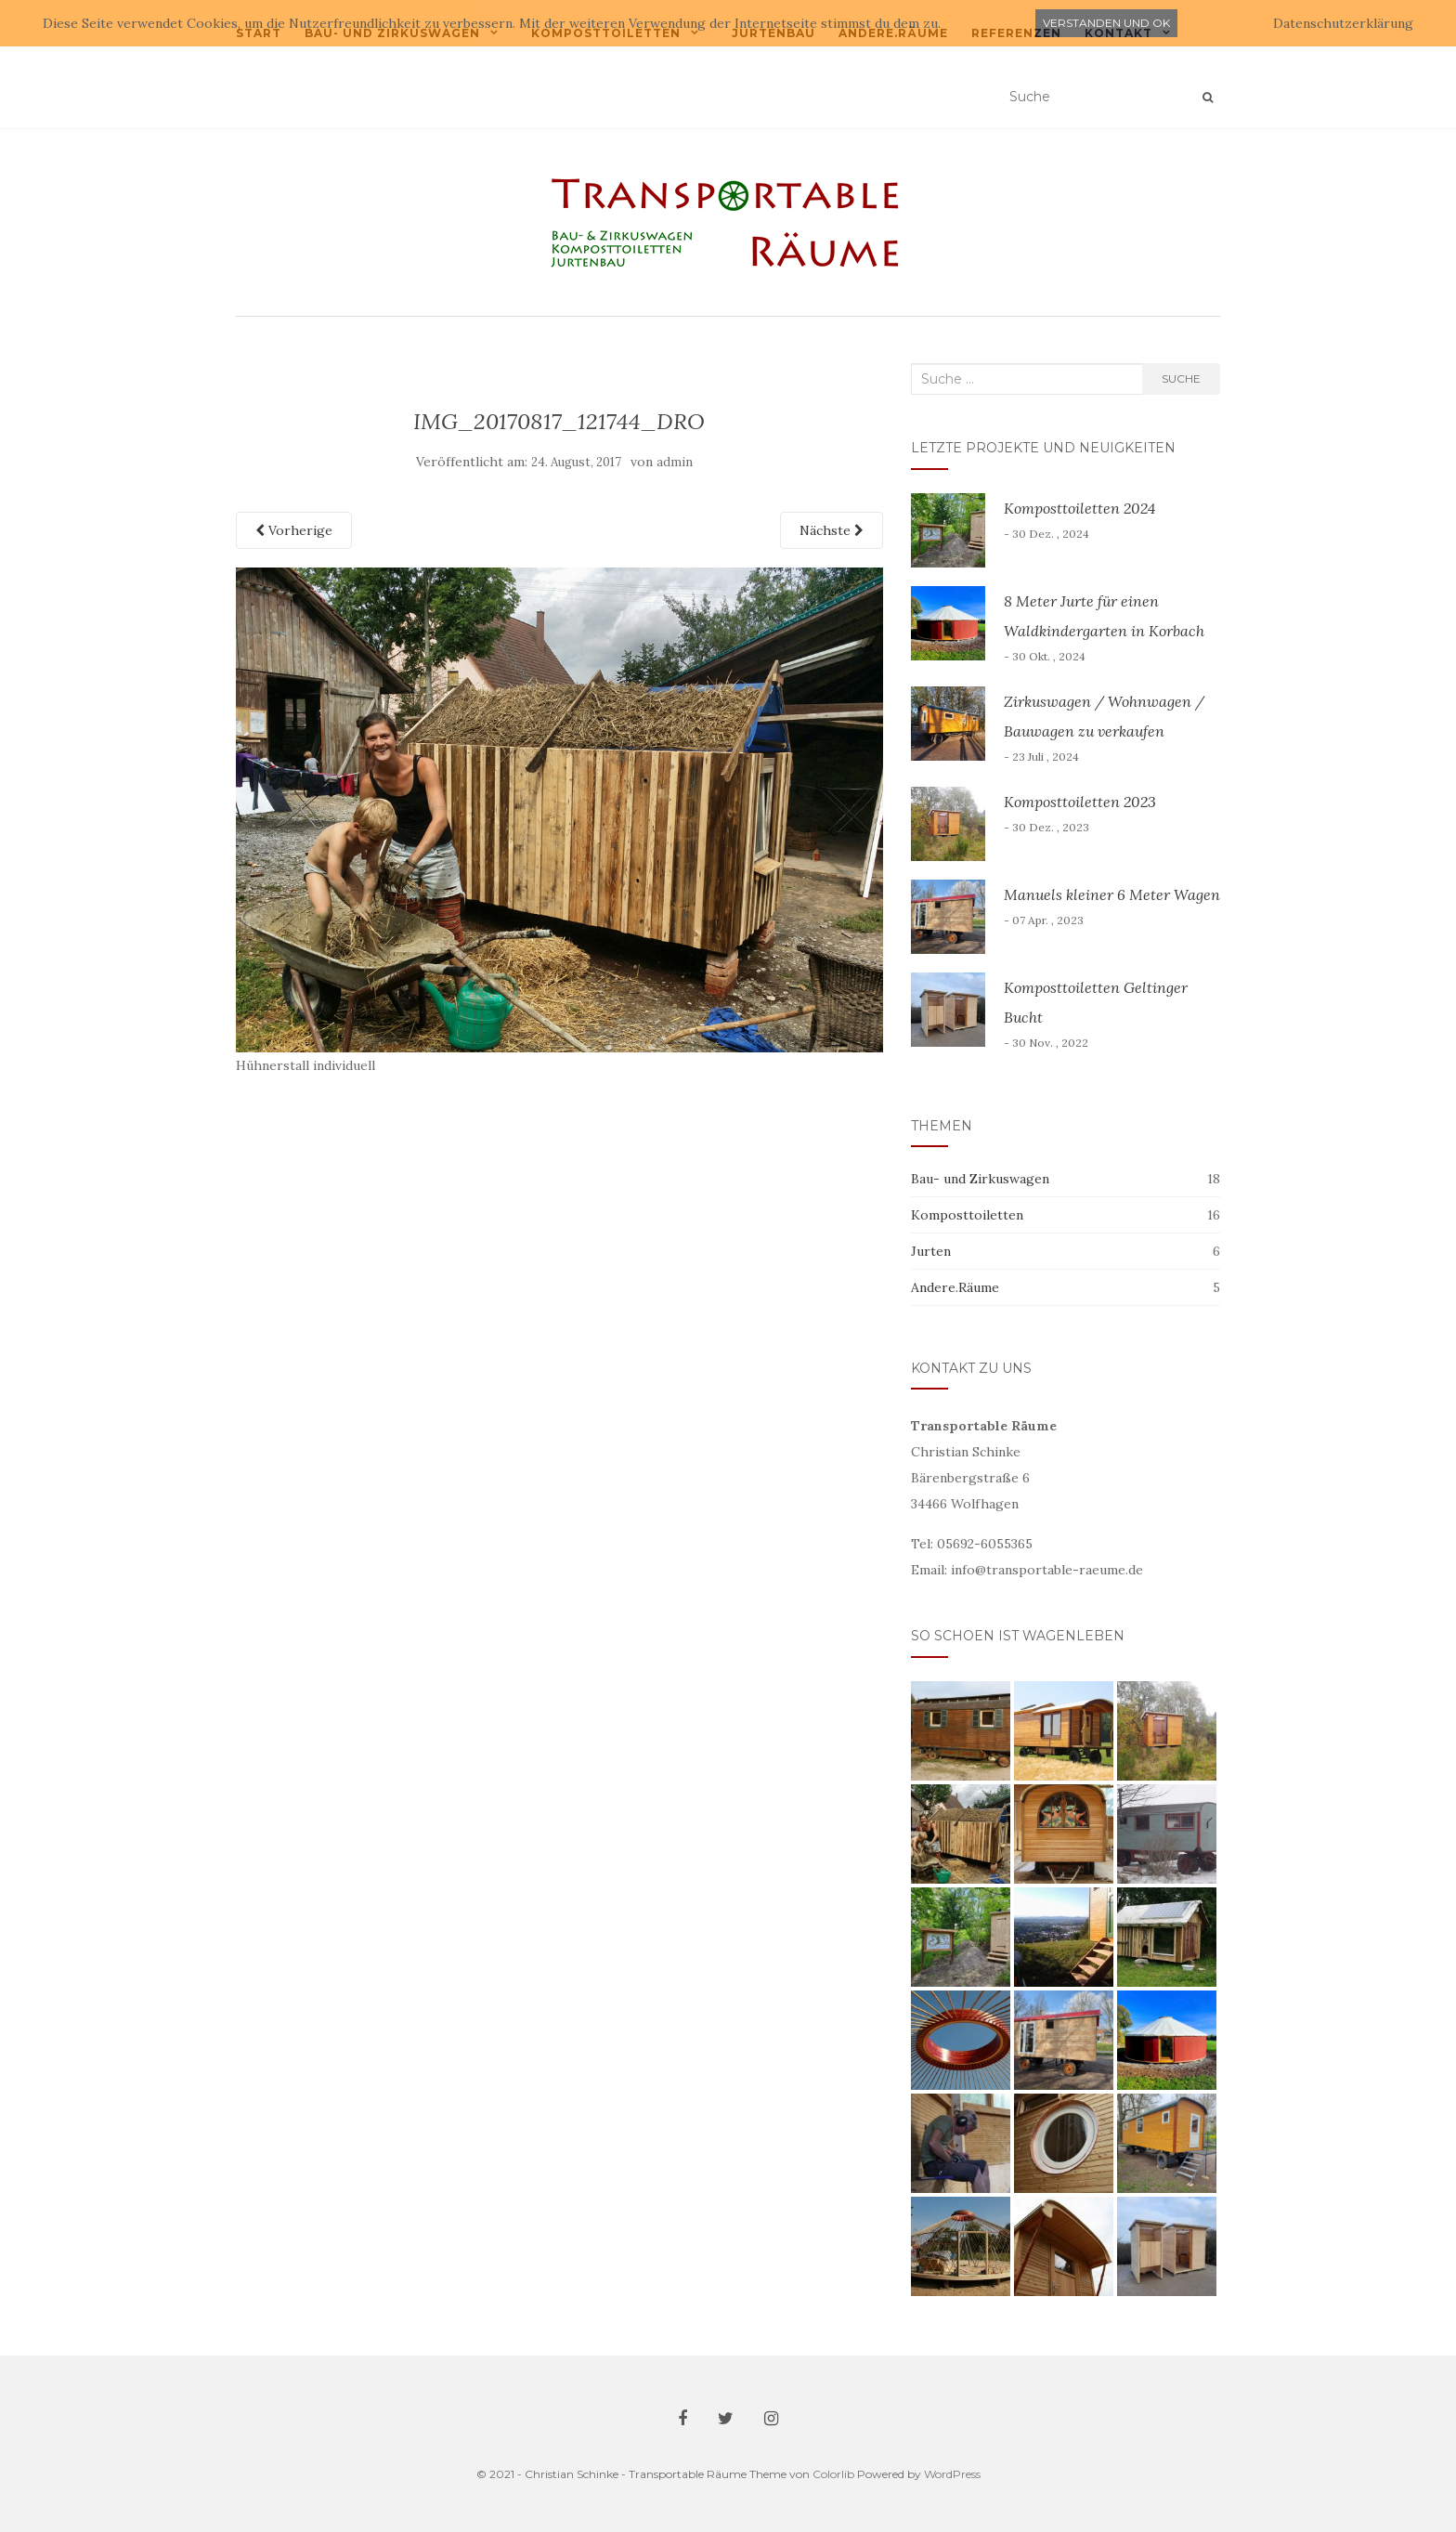 The width and height of the screenshot is (1456, 2532). Describe the element at coordinates (1343, 23) in the screenshot. I see `Datenschutzerklärung` at that location.